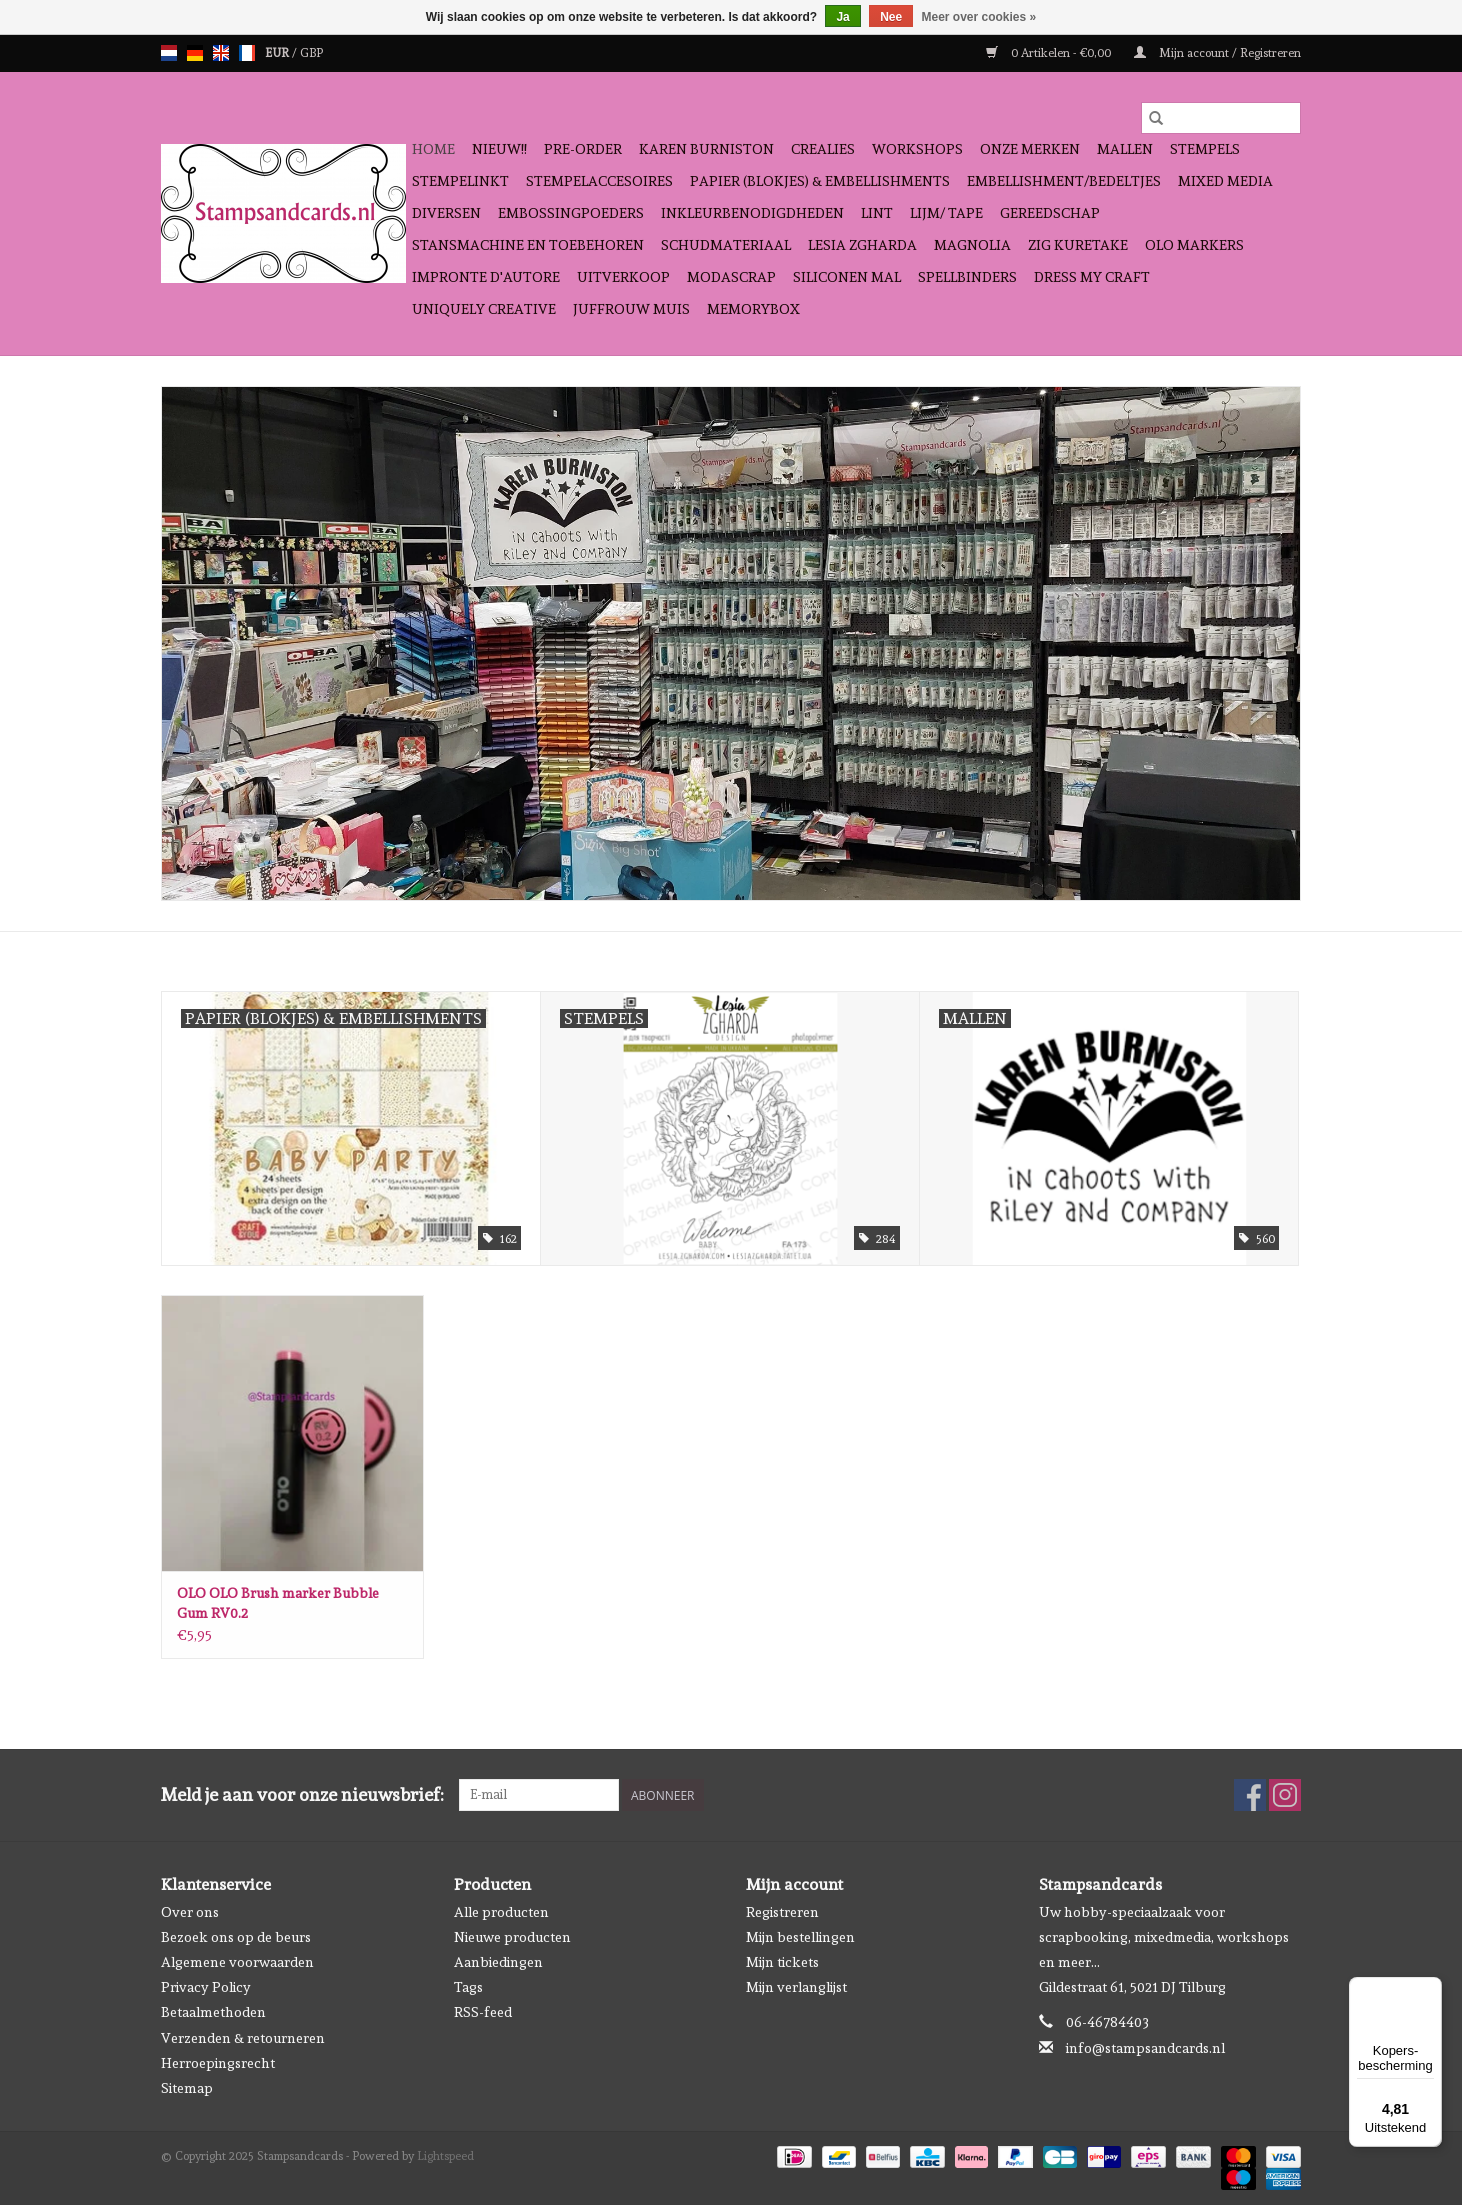 The width and height of the screenshot is (1462, 2205). I want to click on Betaalmethoden, so click(213, 2012).